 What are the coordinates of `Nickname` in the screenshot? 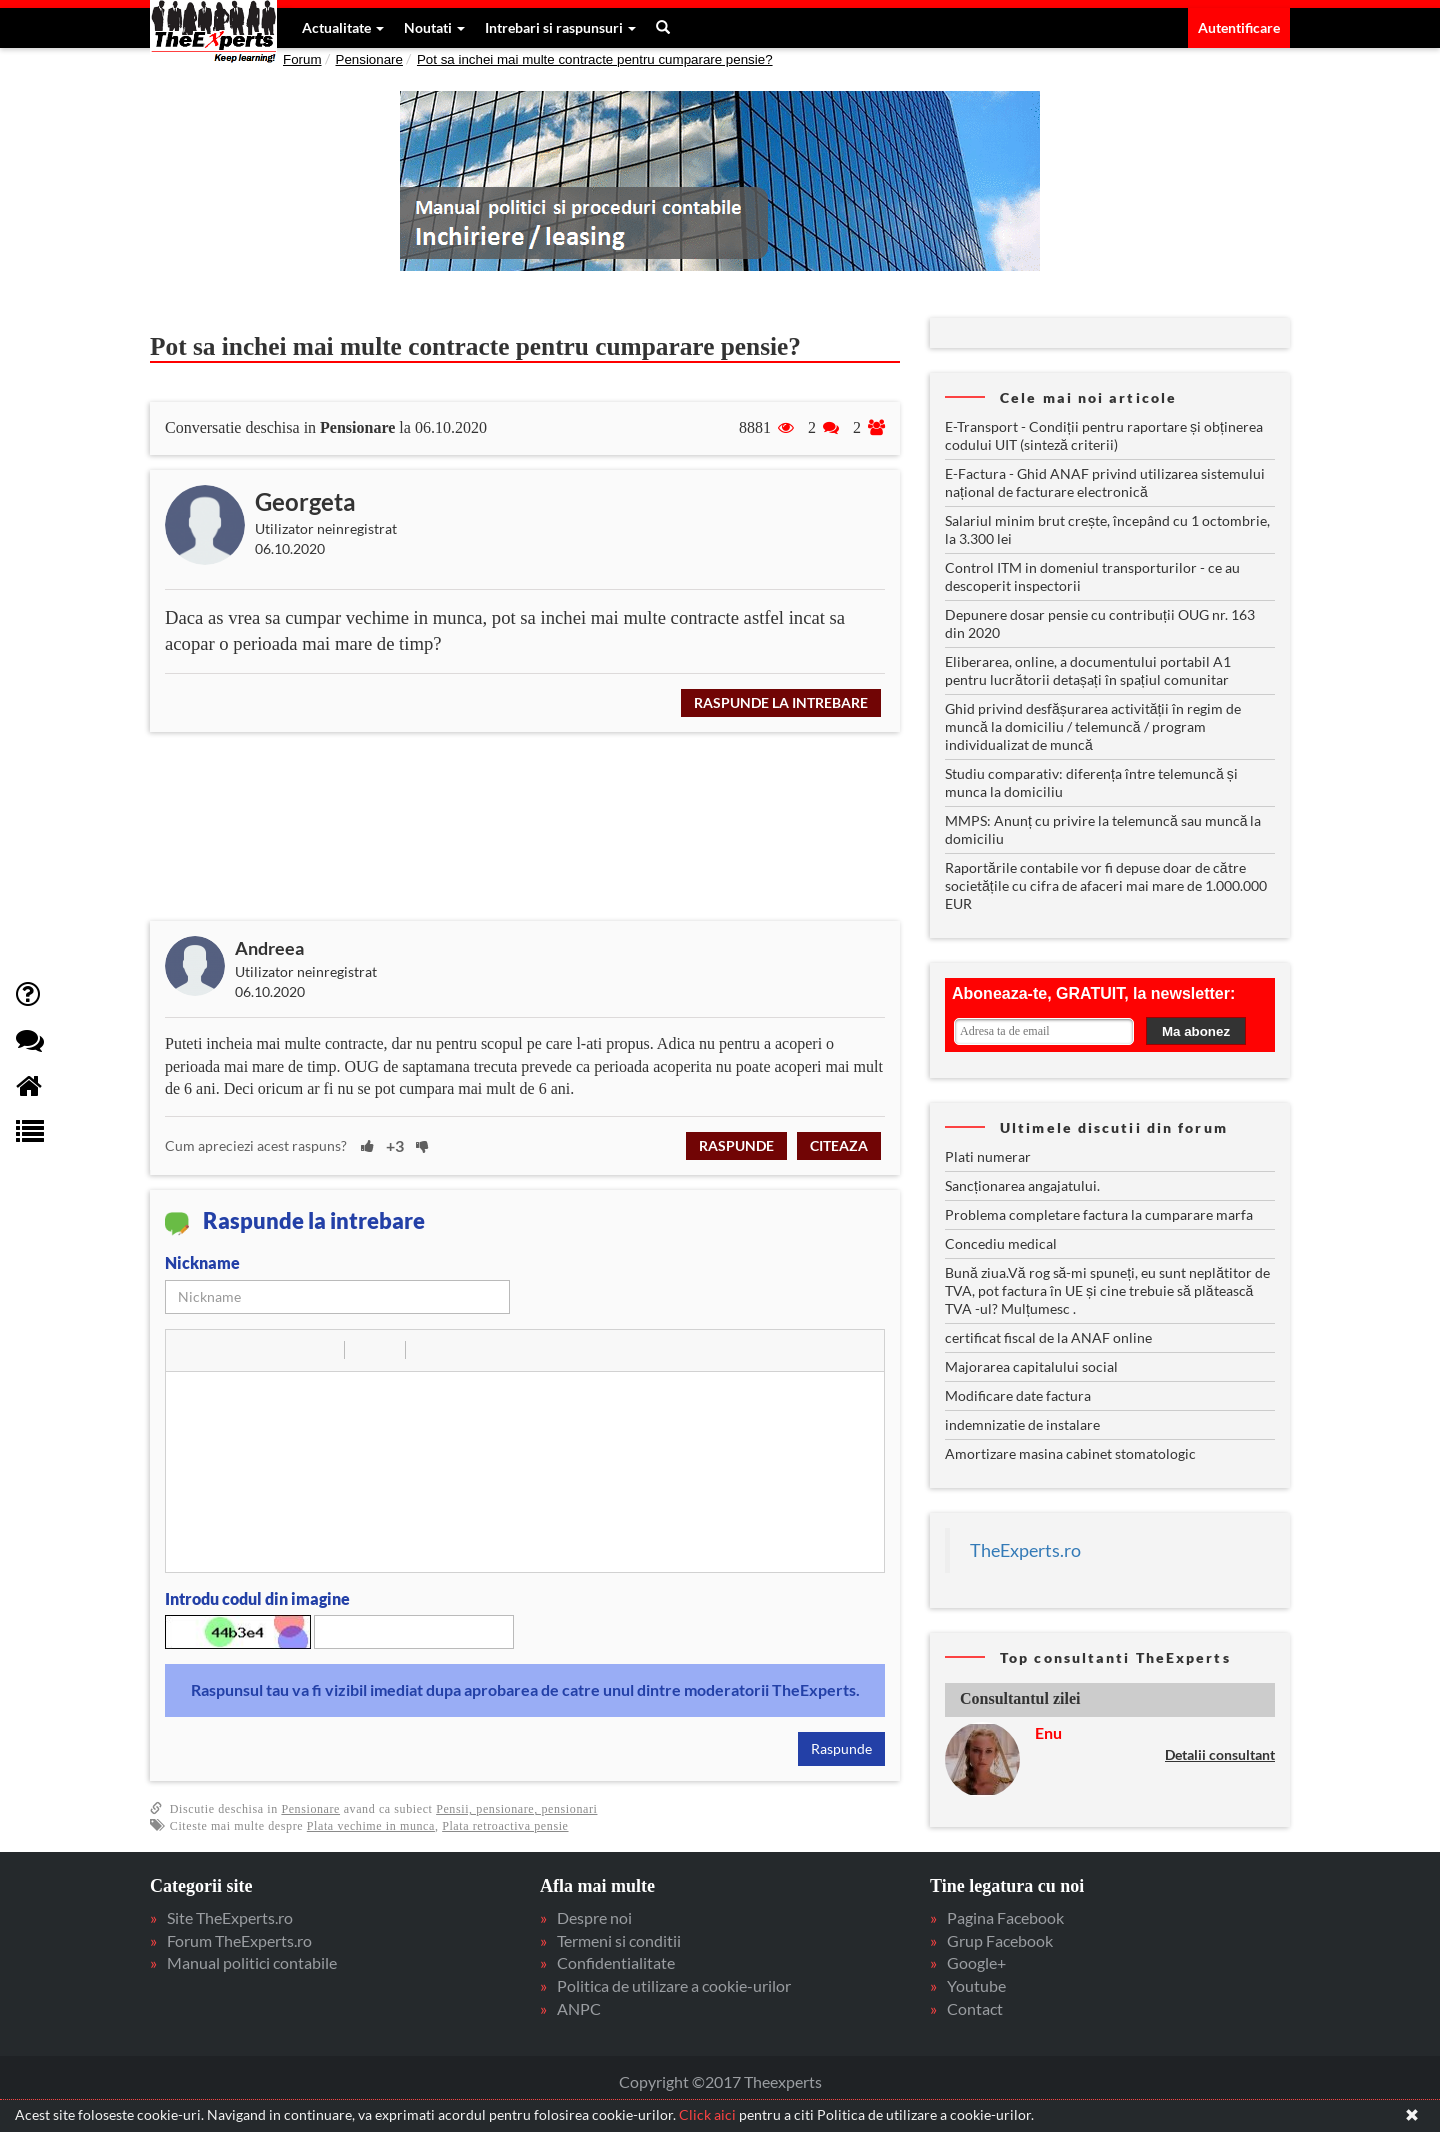 It's located at (202, 1262).